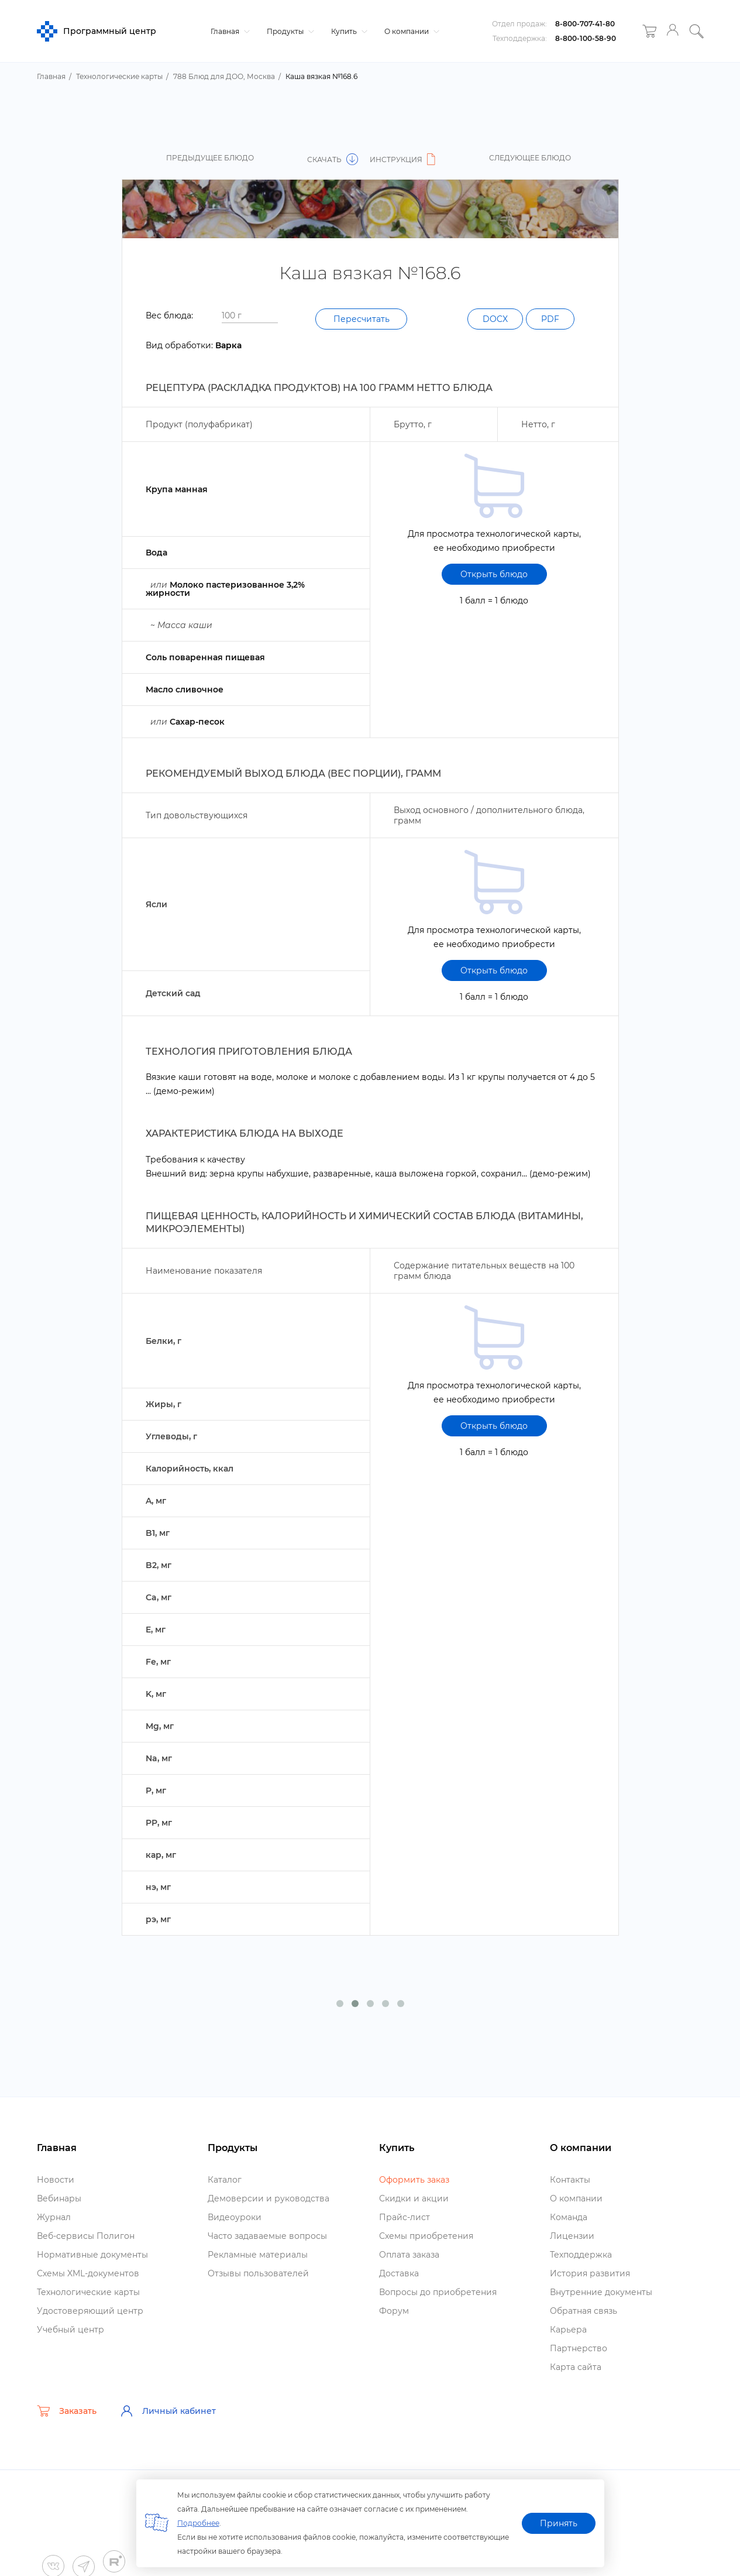 The height and width of the screenshot is (2576, 740). Describe the element at coordinates (258, 2273) in the screenshot. I see `Отзывы пользователей` at that location.